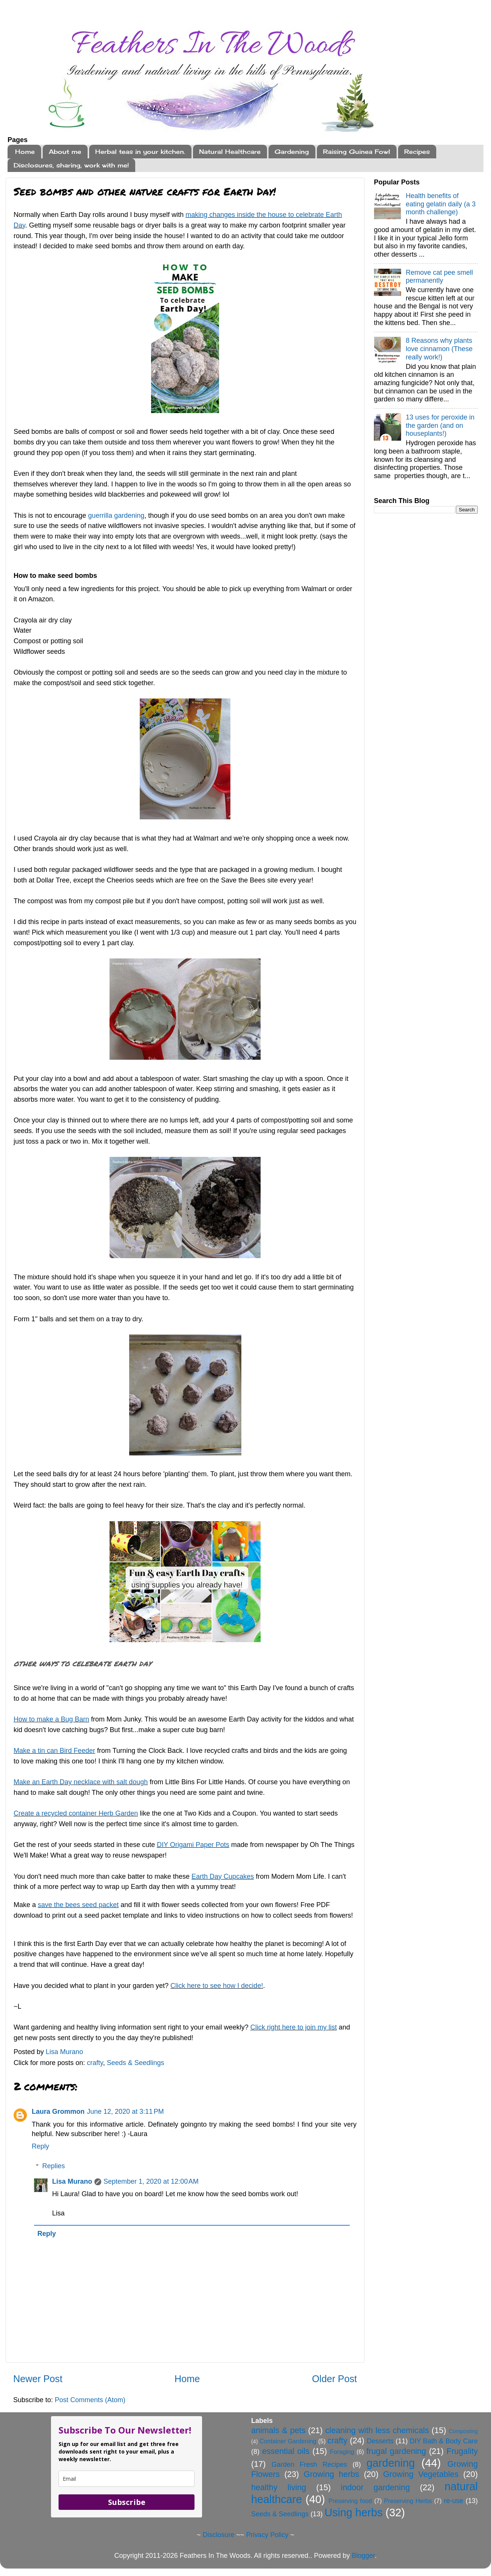  What do you see at coordinates (51, 1719) in the screenshot?
I see `How to make a Bug Barn` at bounding box center [51, 1719].